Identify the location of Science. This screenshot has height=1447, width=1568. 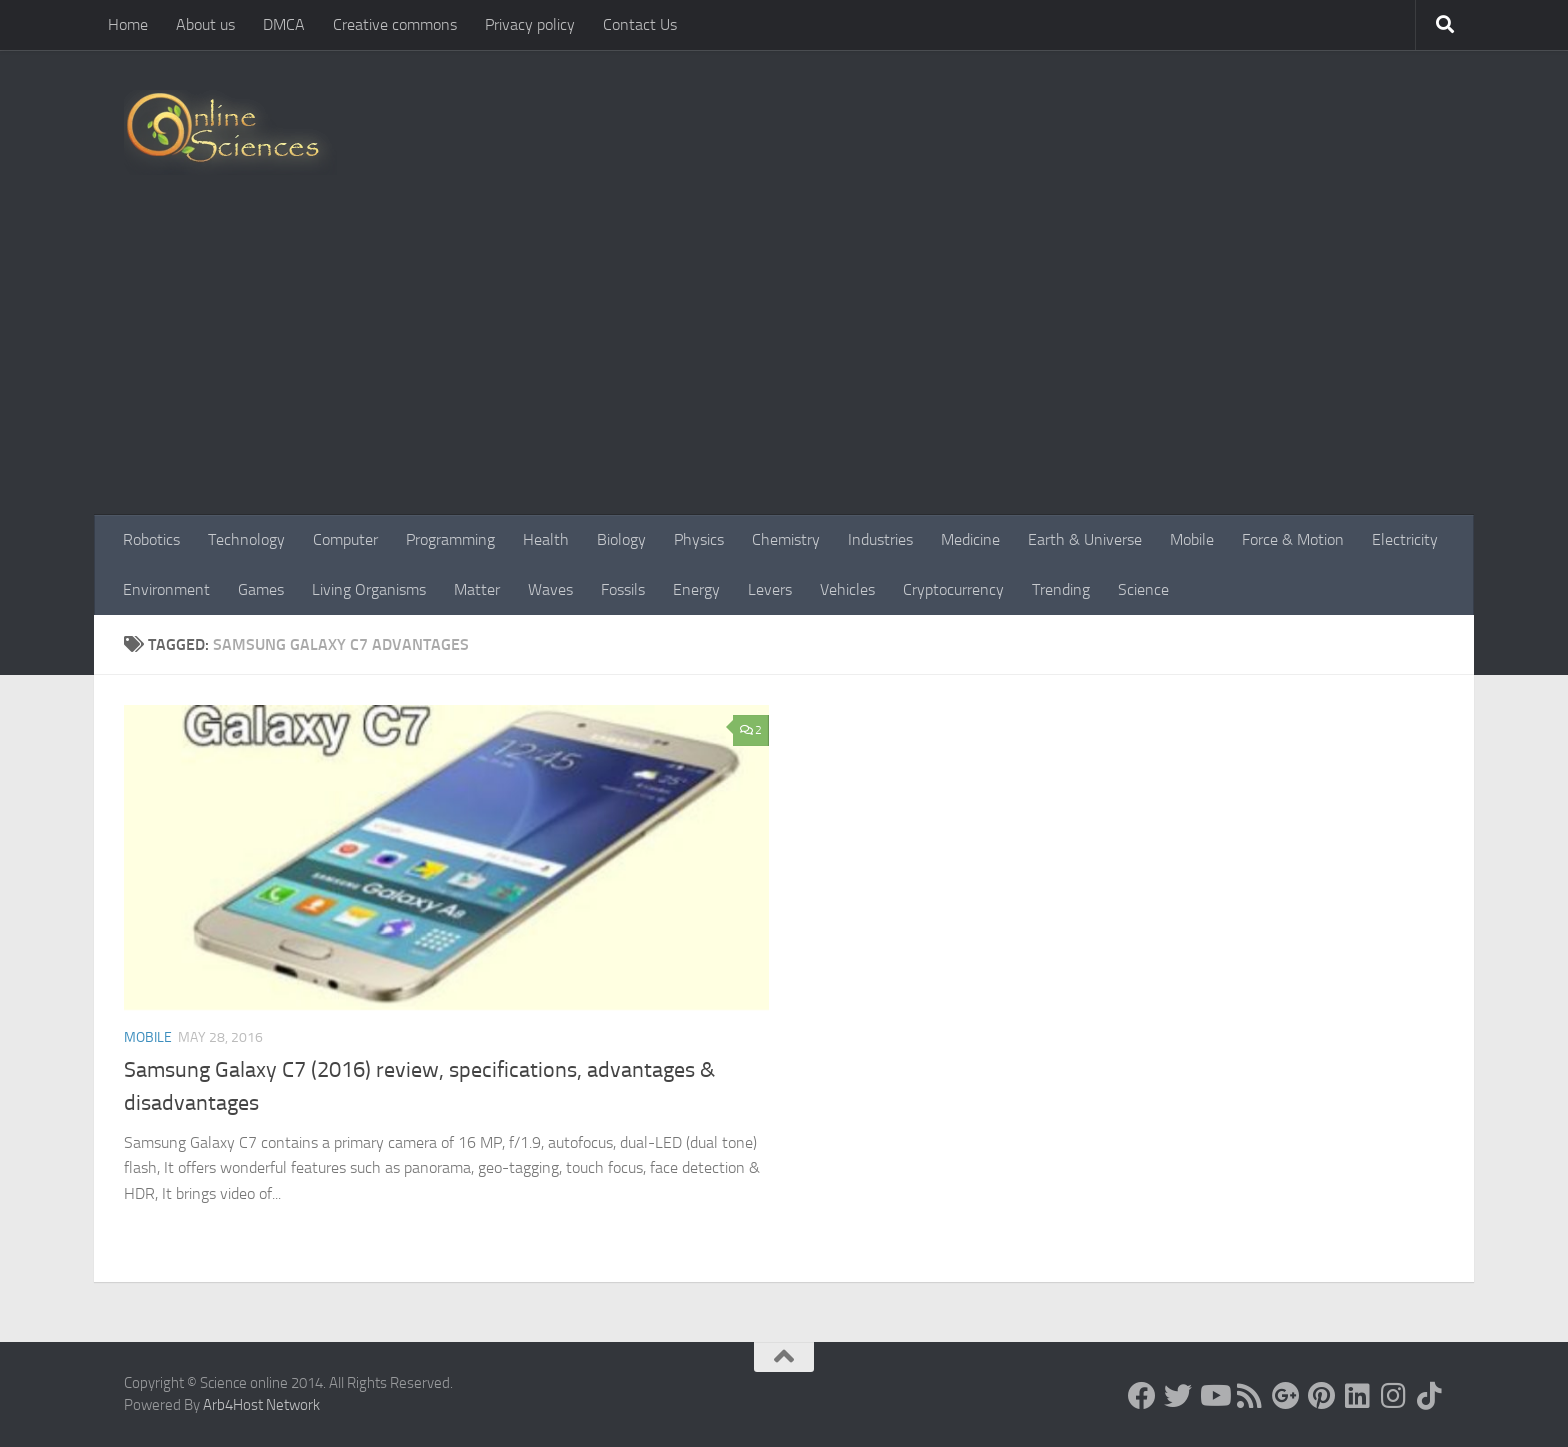
(1143, 589).